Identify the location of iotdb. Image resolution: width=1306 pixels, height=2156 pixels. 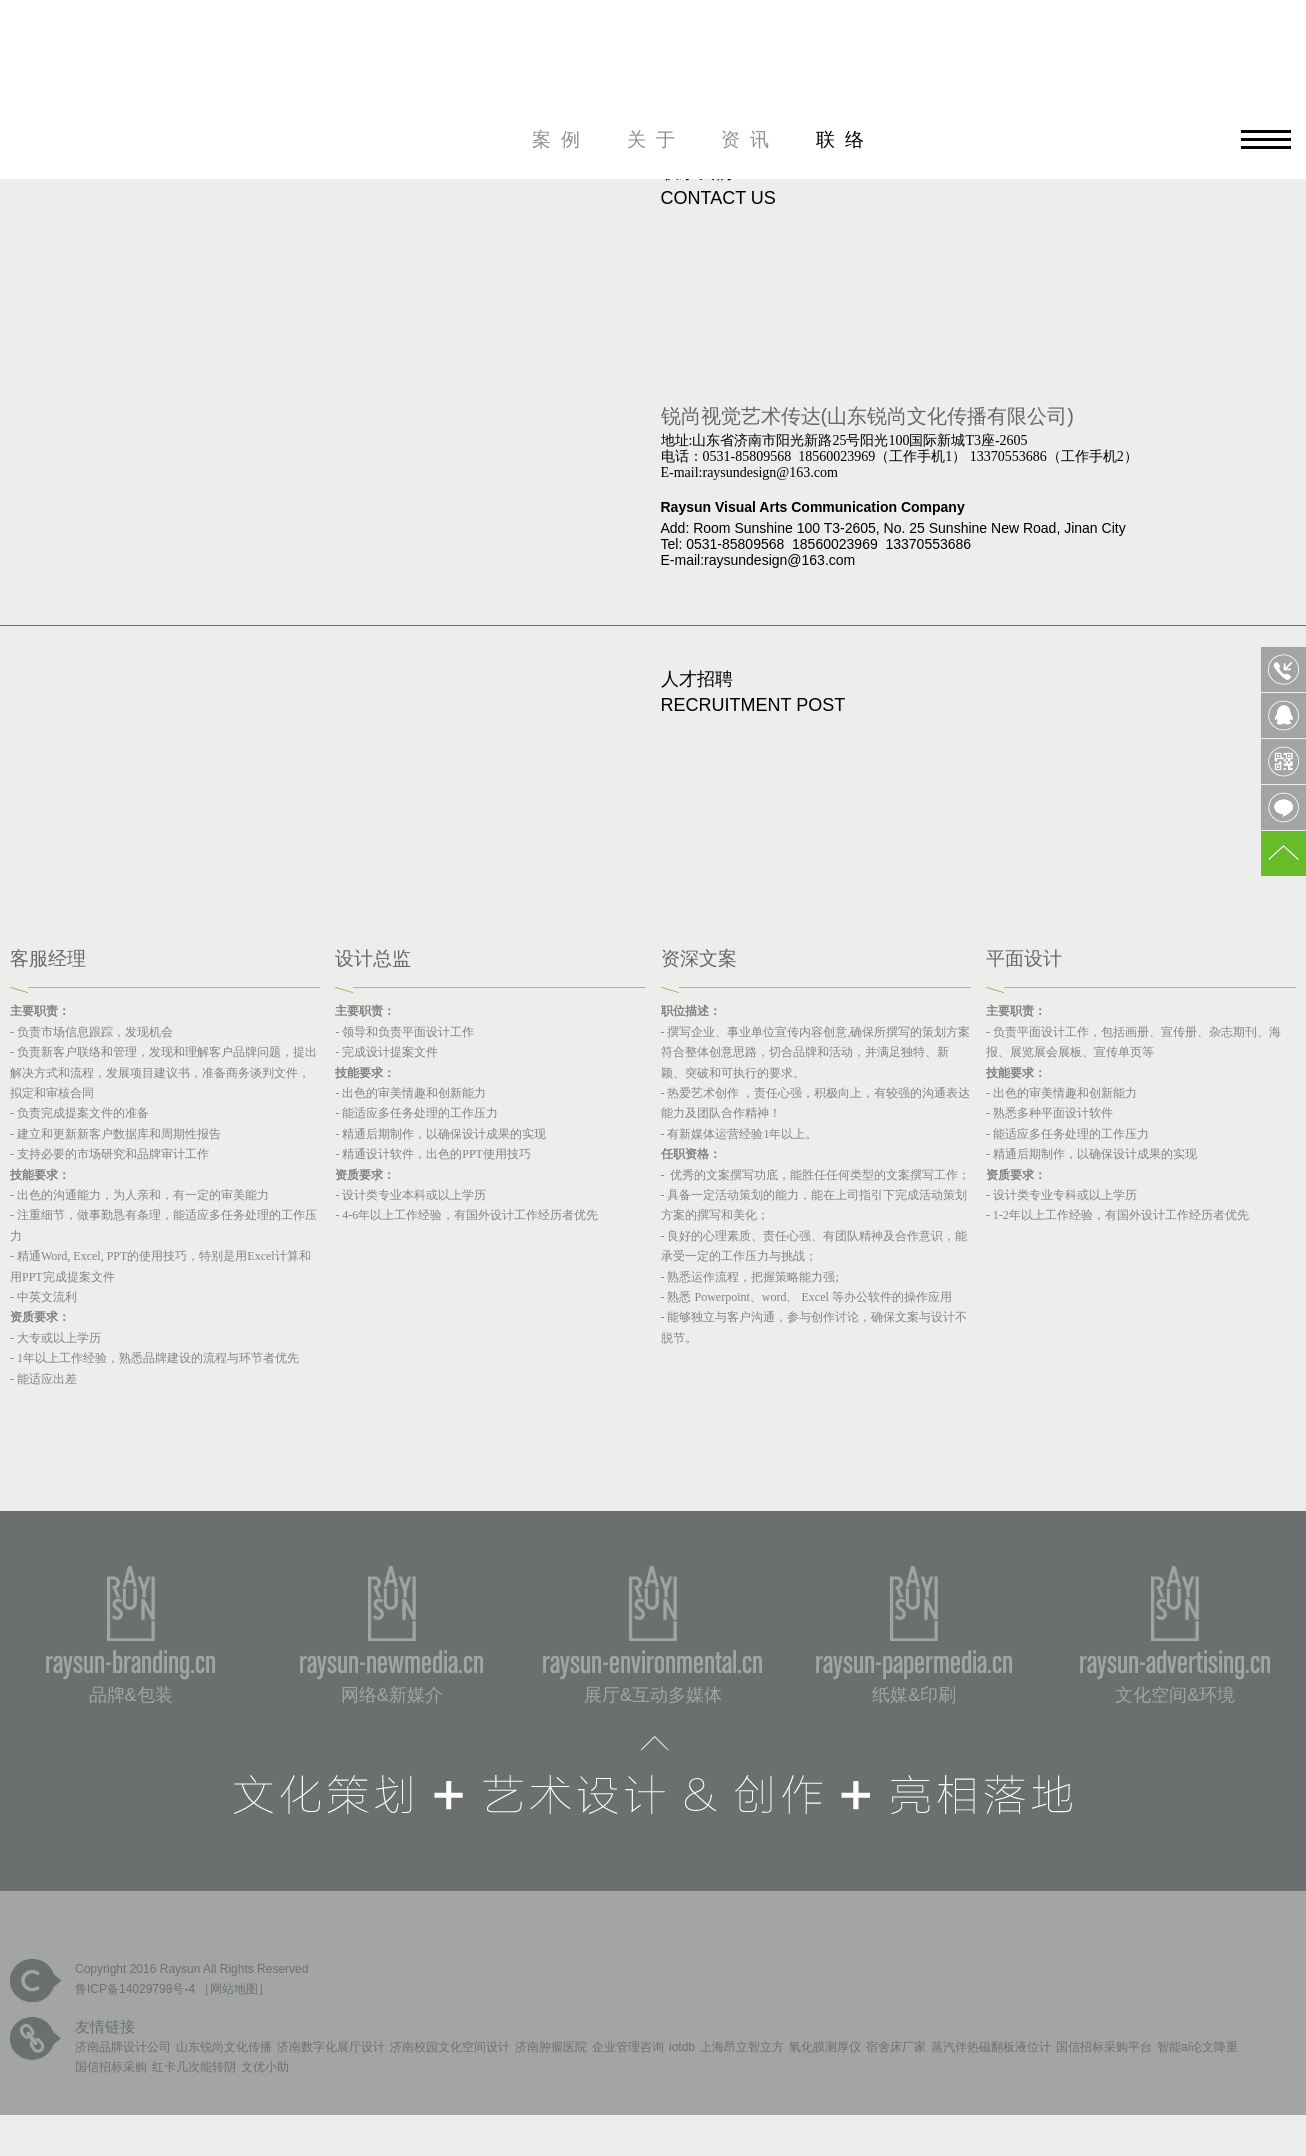
(682, 2047).